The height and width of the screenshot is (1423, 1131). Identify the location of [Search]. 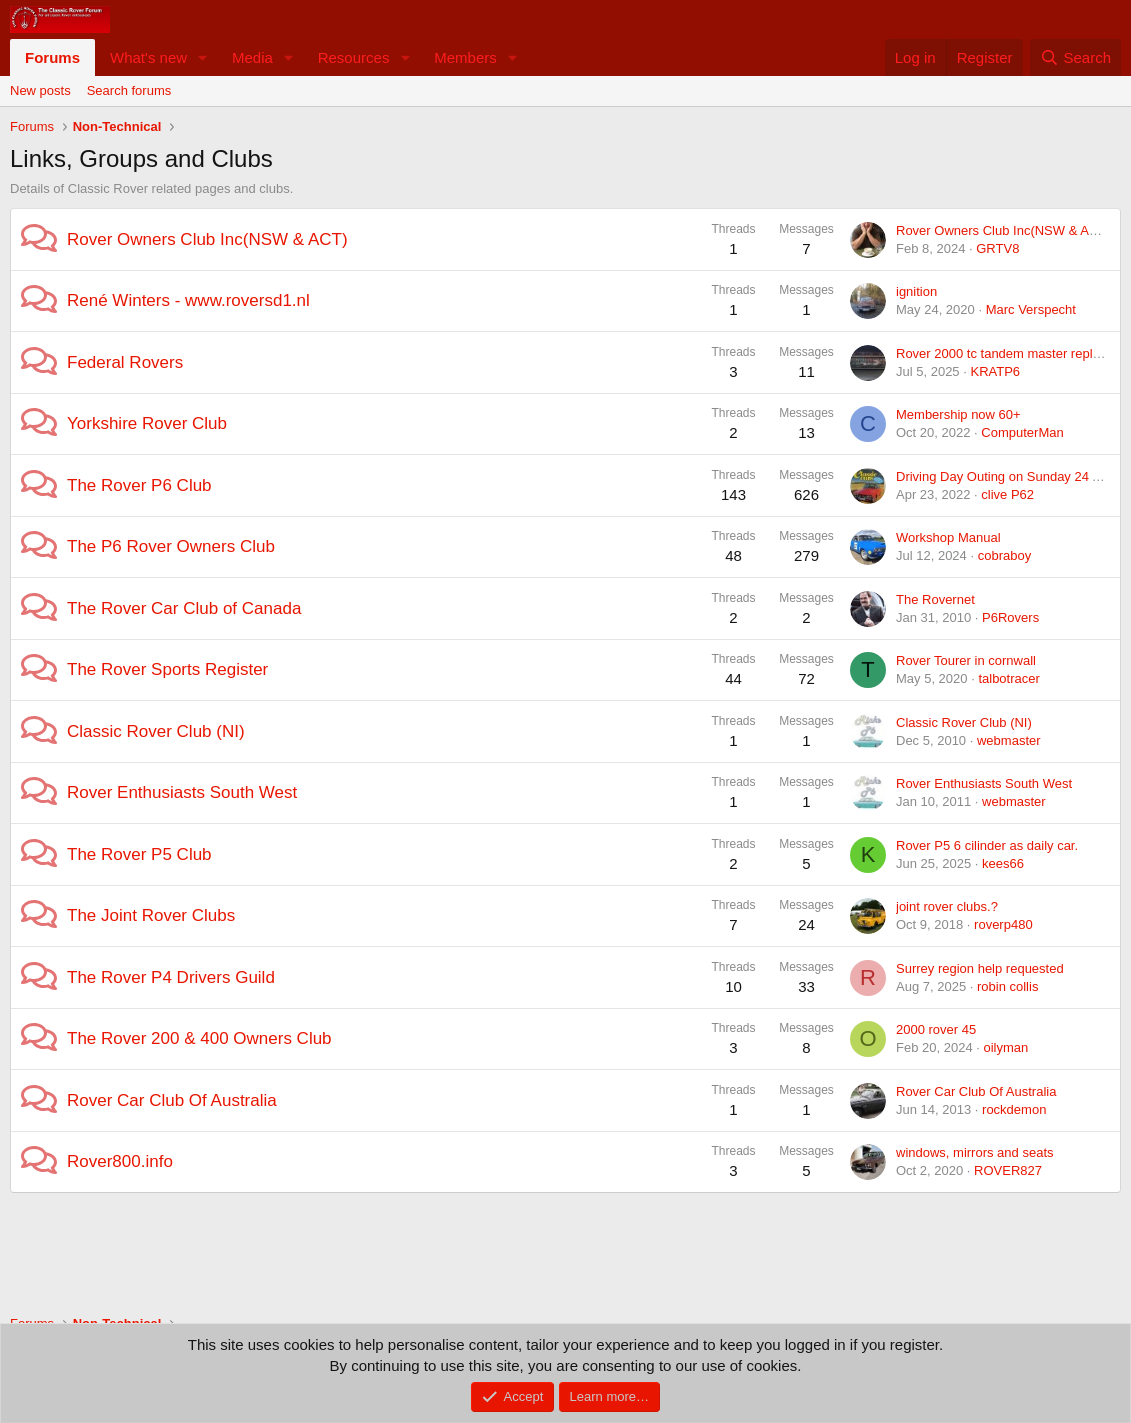
(1075, 57).